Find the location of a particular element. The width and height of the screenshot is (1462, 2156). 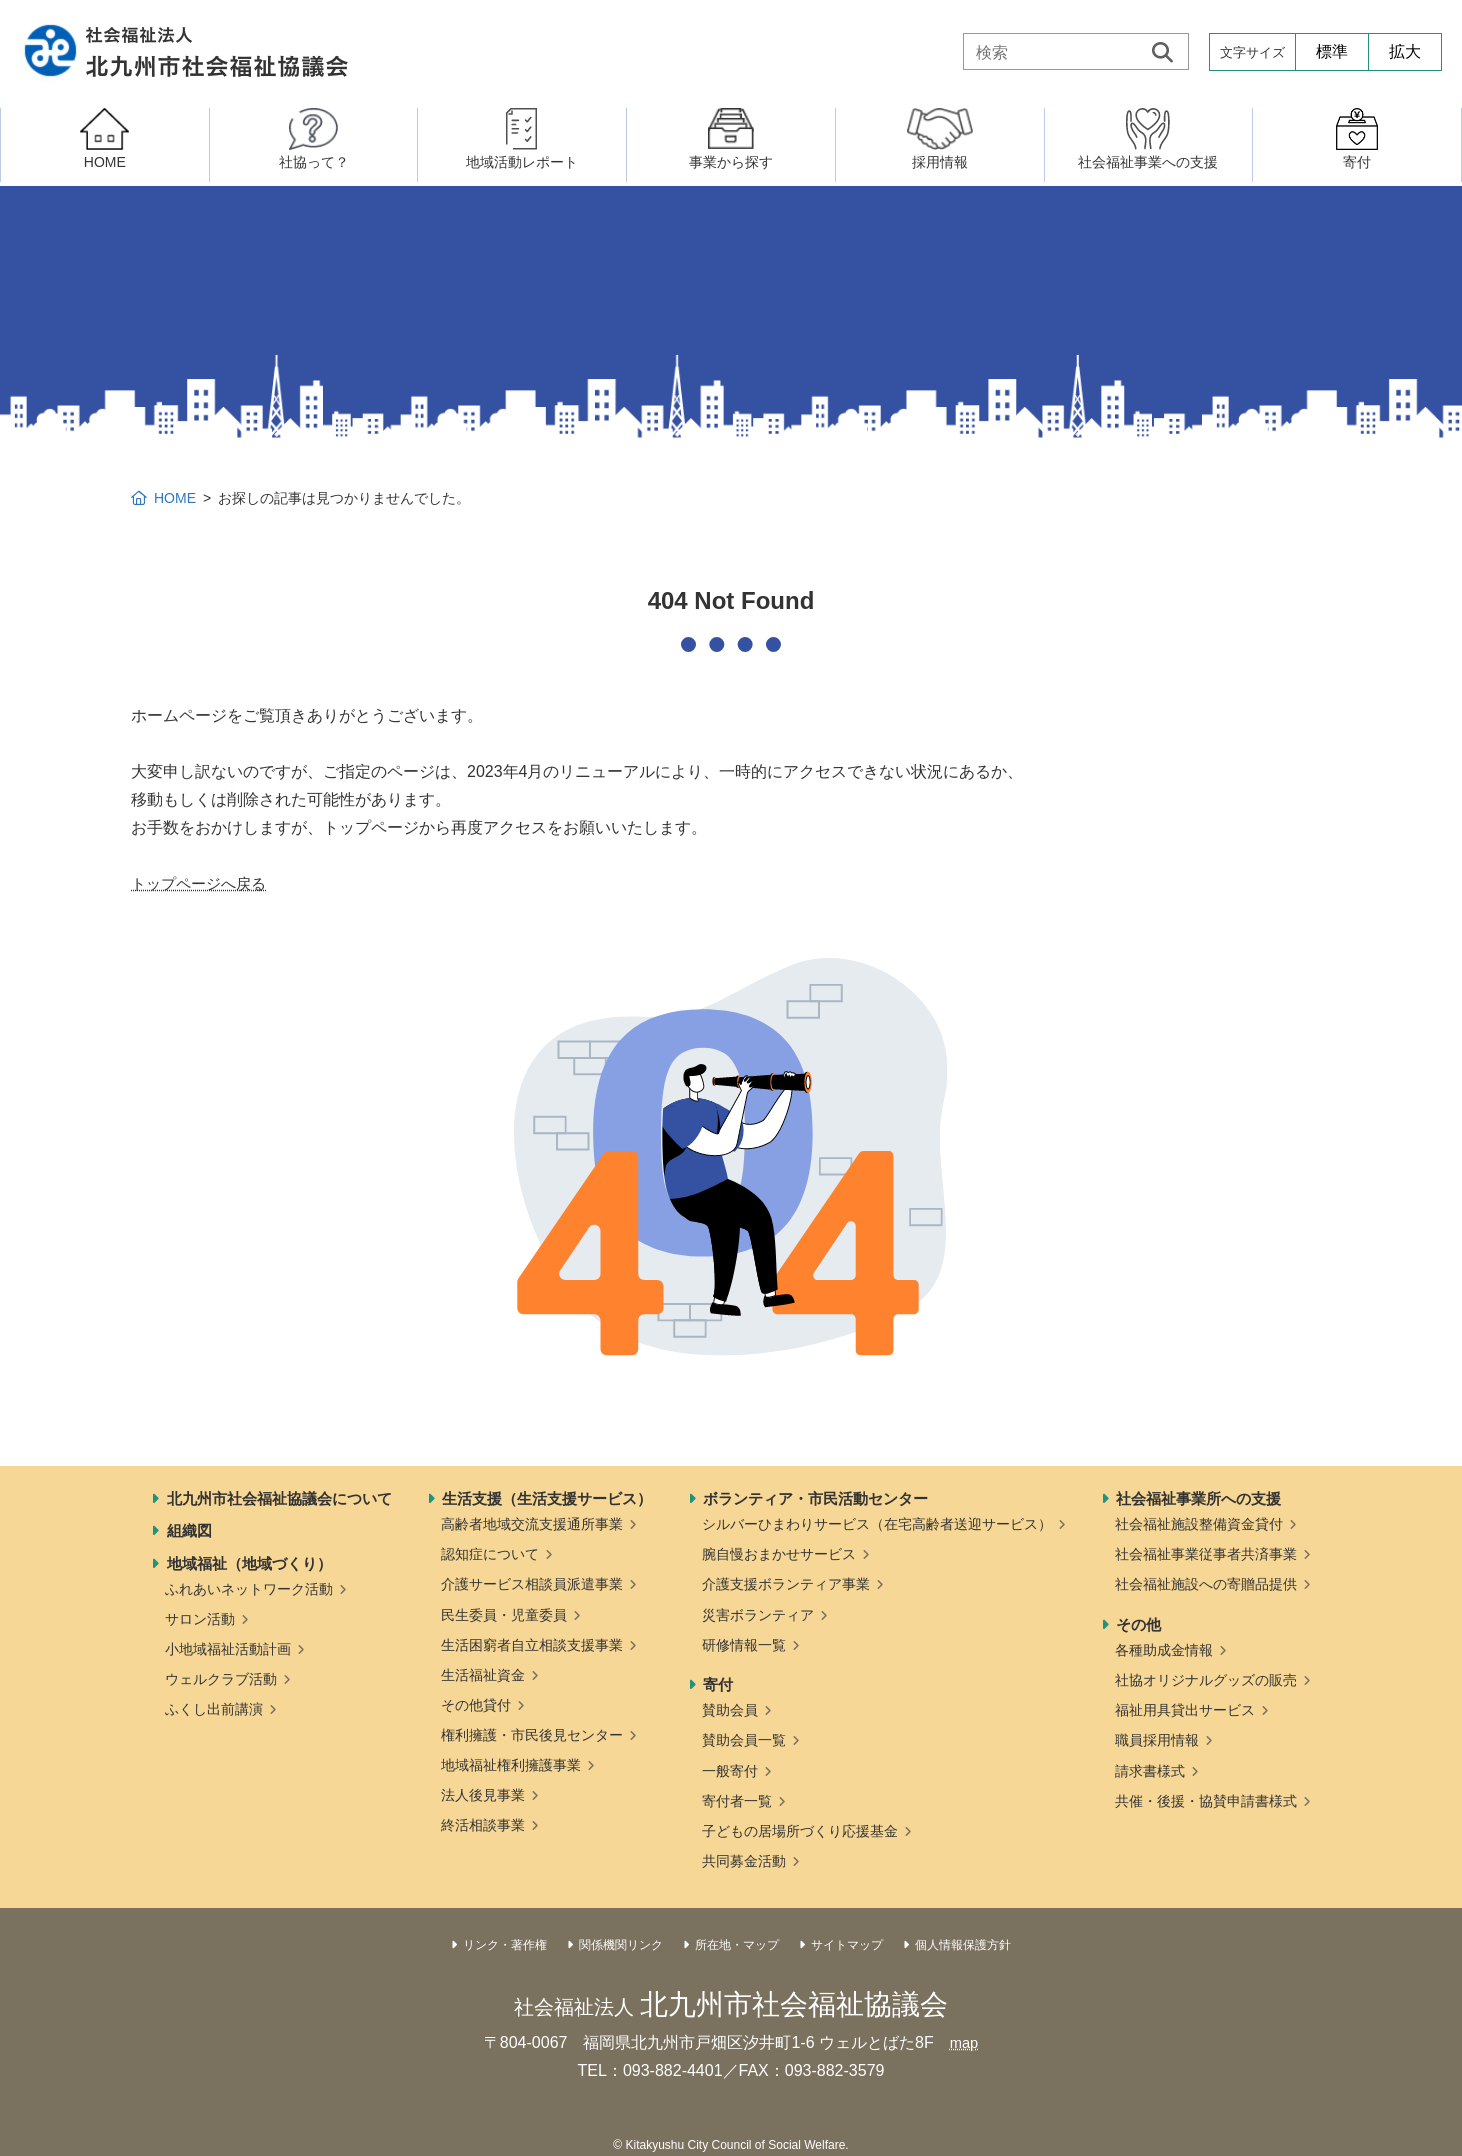

組織図 is located at coordinates (189, 1530).